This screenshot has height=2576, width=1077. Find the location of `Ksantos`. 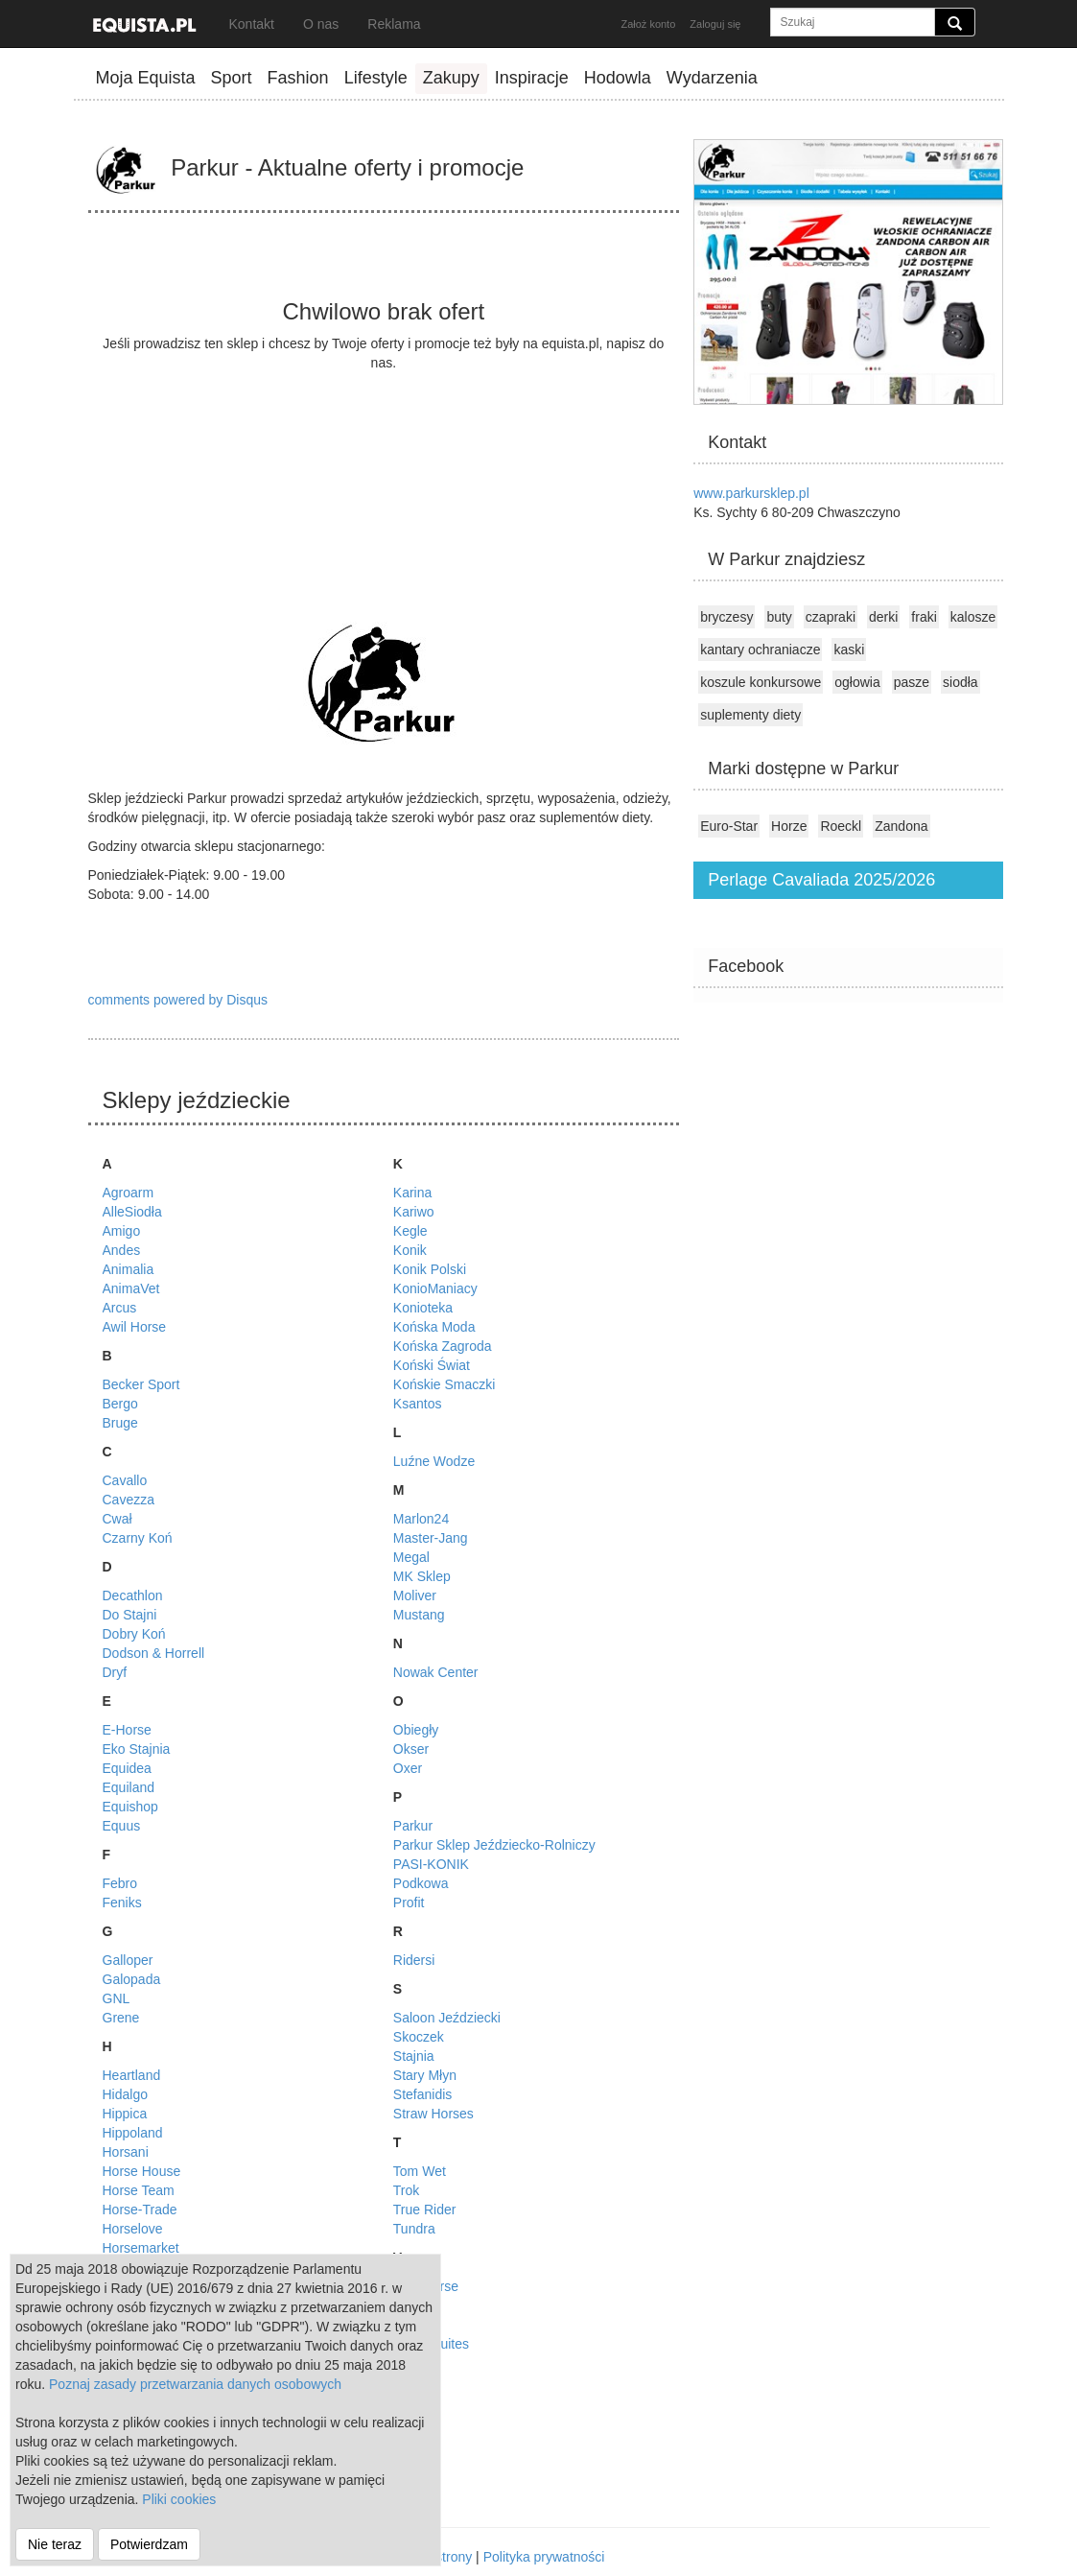

Ksantos is located at coordinates (417, 1403).